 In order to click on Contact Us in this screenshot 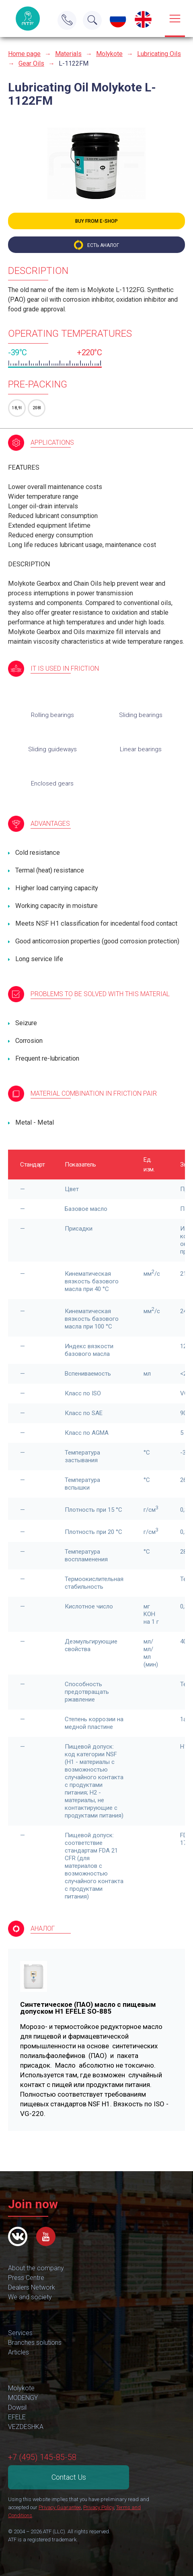, I will do `click(68, 2477)`.